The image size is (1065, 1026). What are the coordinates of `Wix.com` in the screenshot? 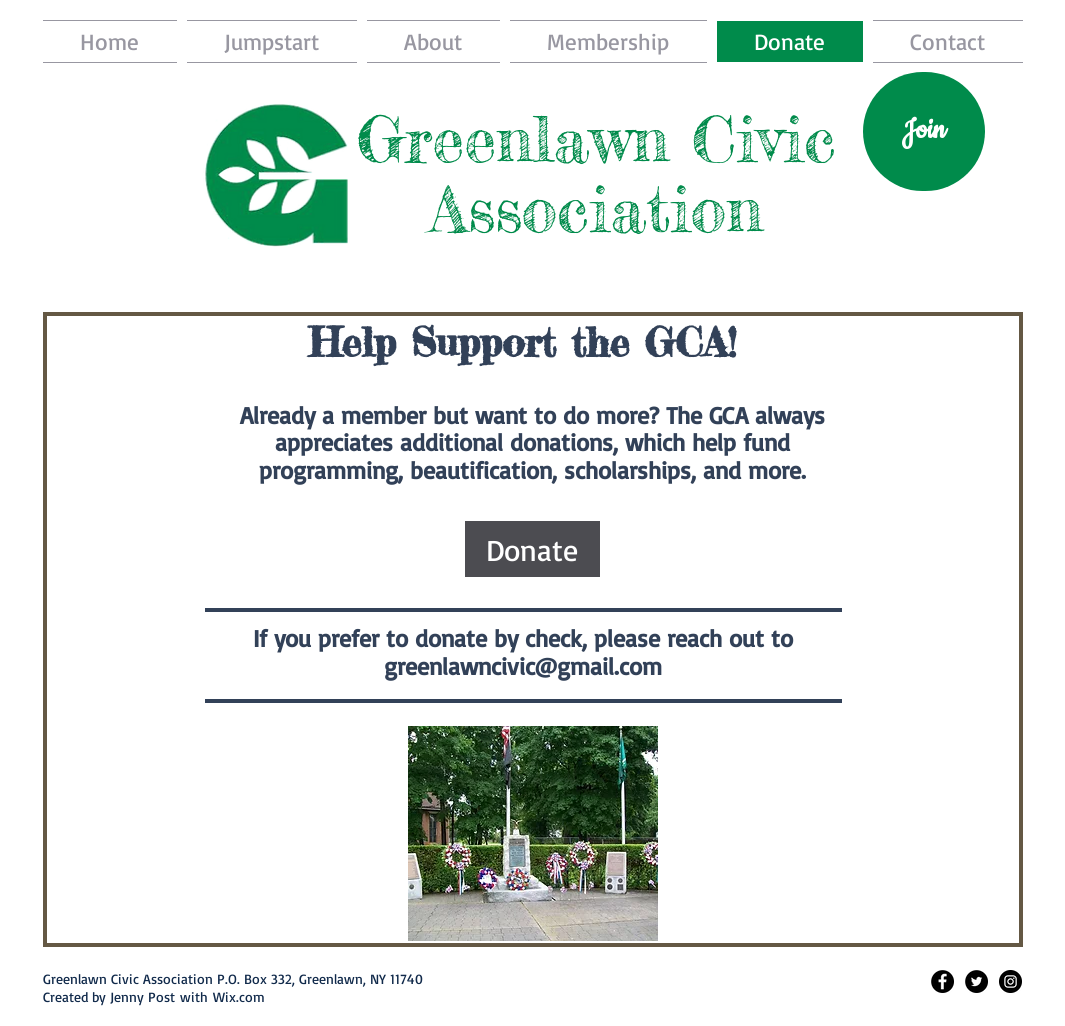 It's located at (239, 996).